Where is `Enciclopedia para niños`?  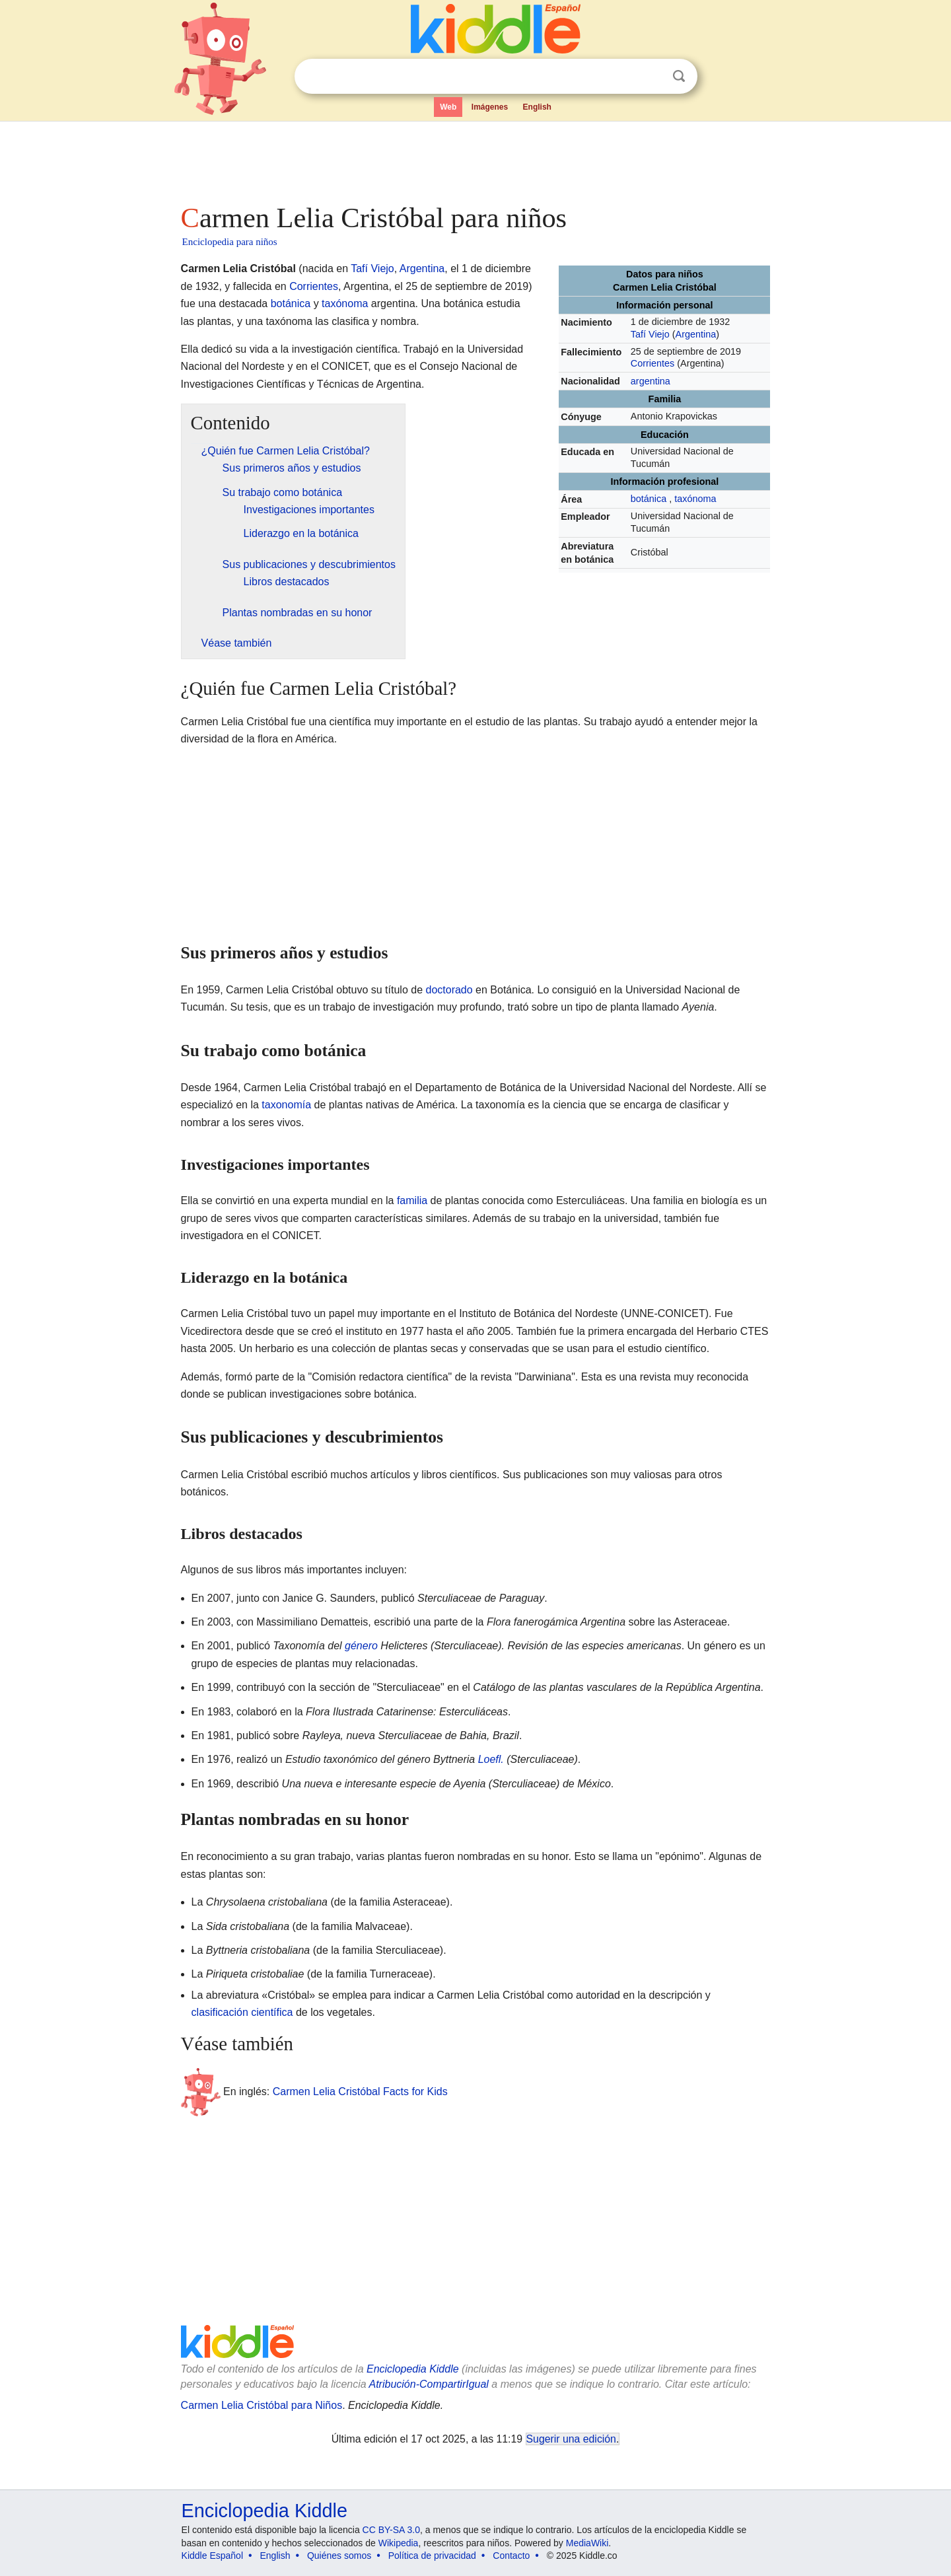 Enciclopedia para niños is located at coordinates (229, 241).